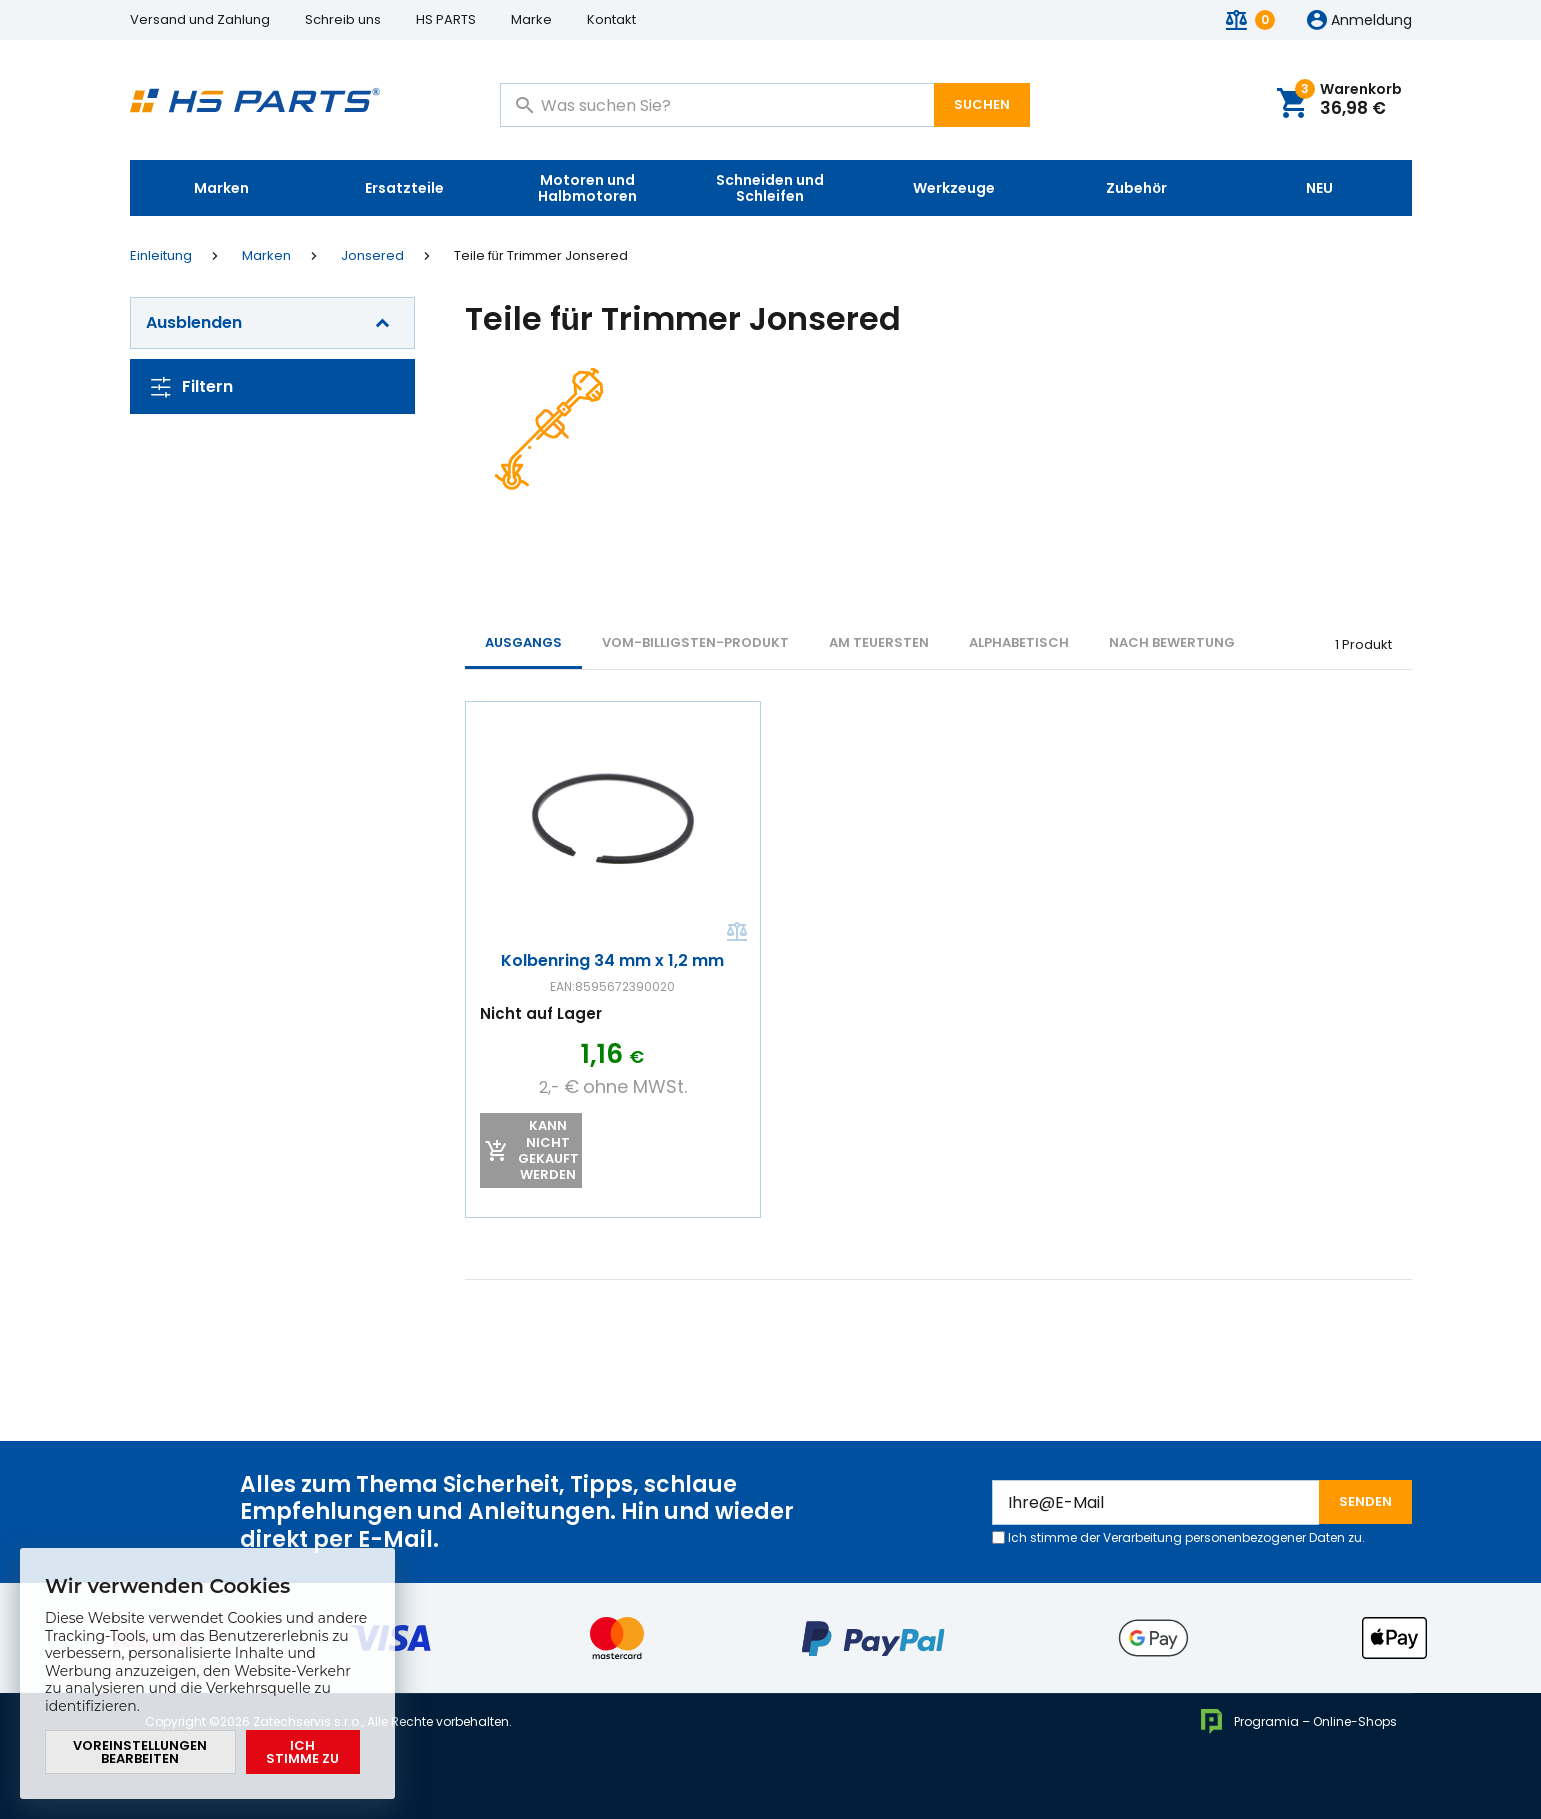  I want to click on AM TEUERSTEN, so click(879, 642).